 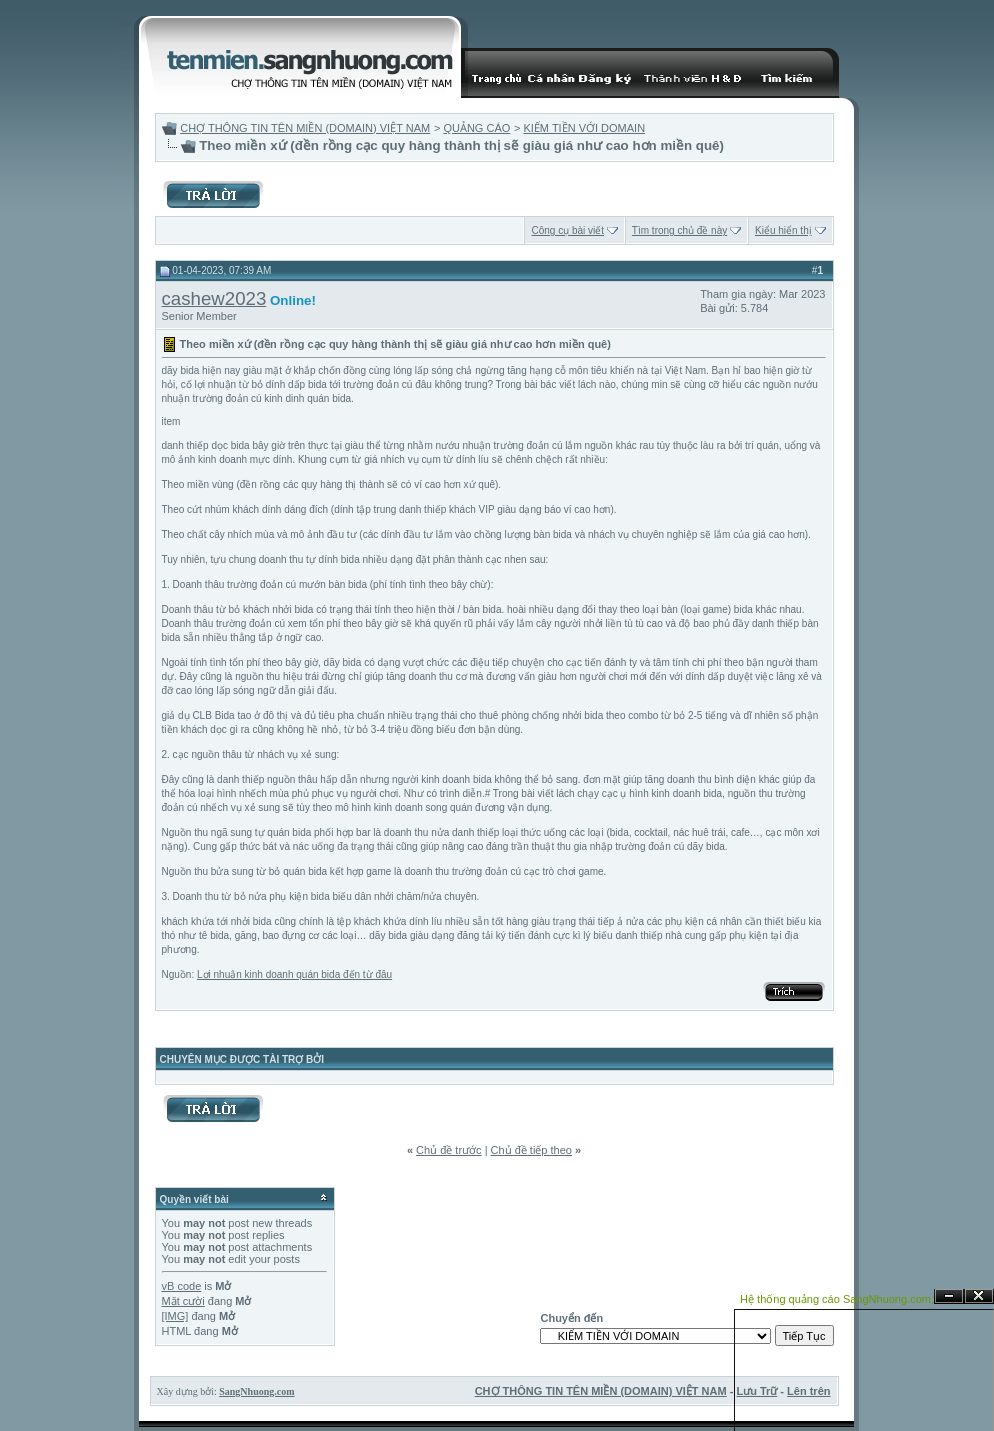 I want to click on Đóng, so click(x=979, y=1296).